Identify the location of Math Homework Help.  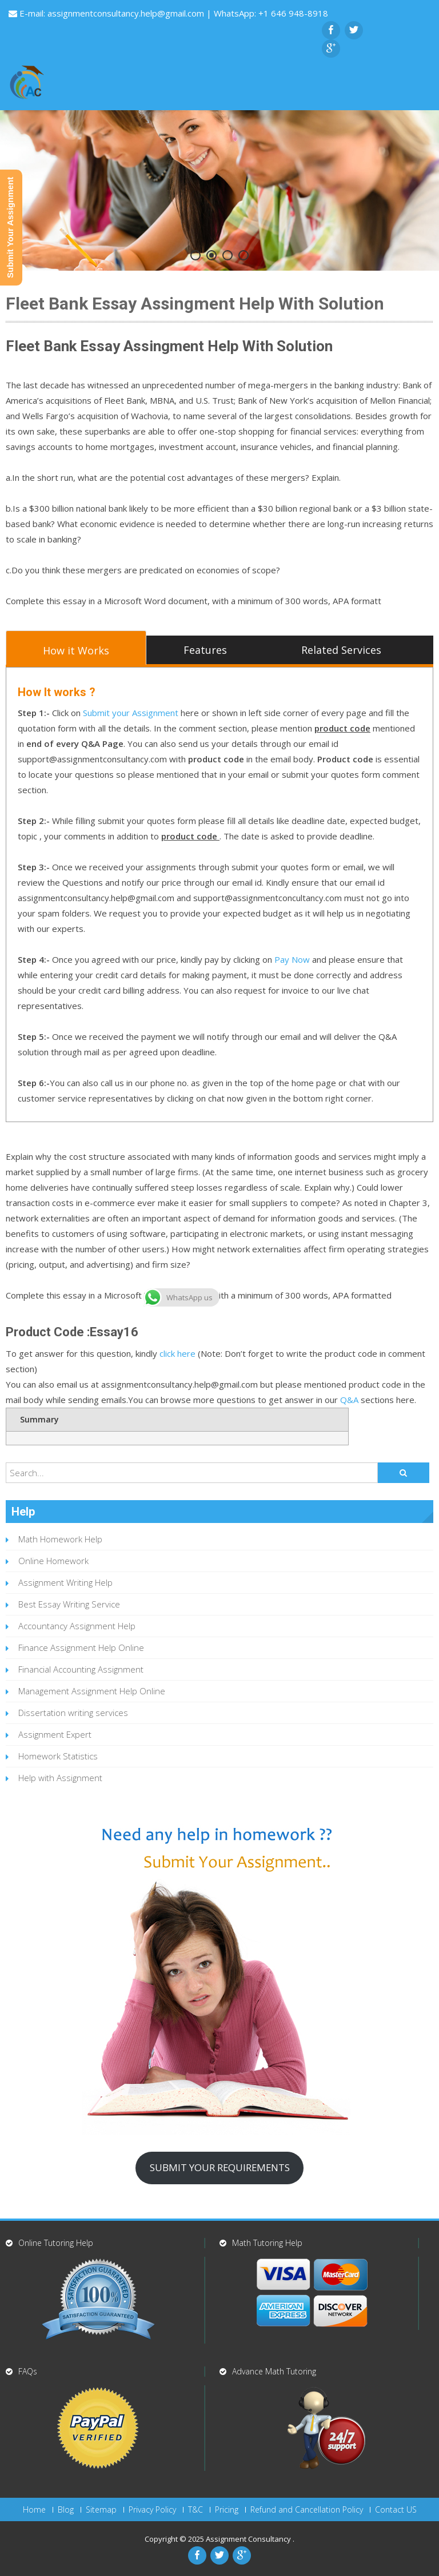
(60, 1539).